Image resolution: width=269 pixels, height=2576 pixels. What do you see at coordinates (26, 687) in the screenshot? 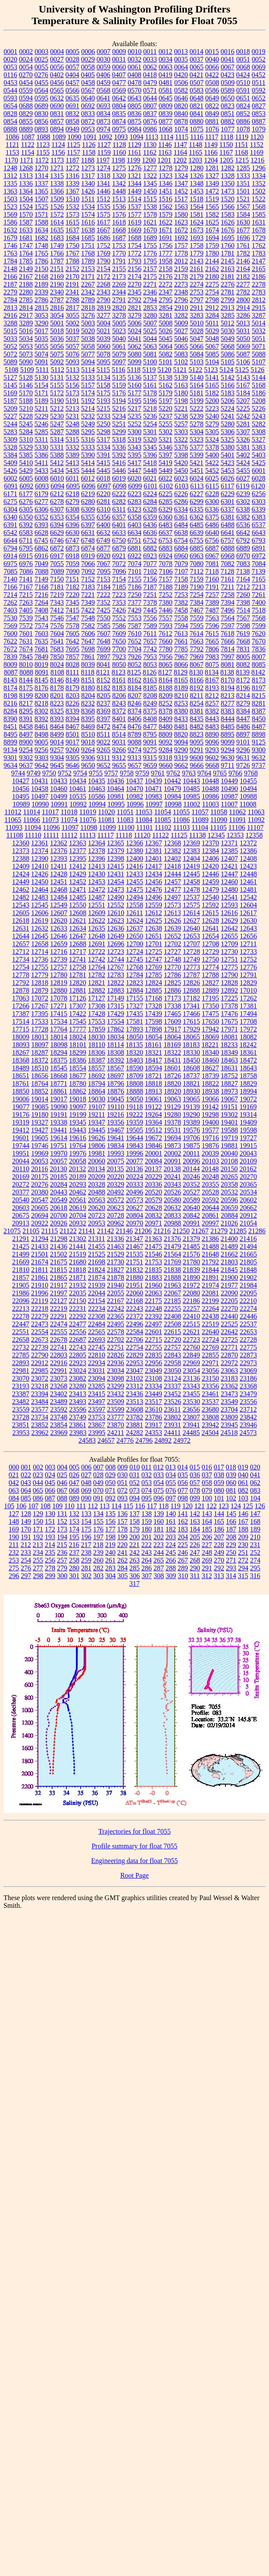
I see `8175` at bounding box center [26, 687].